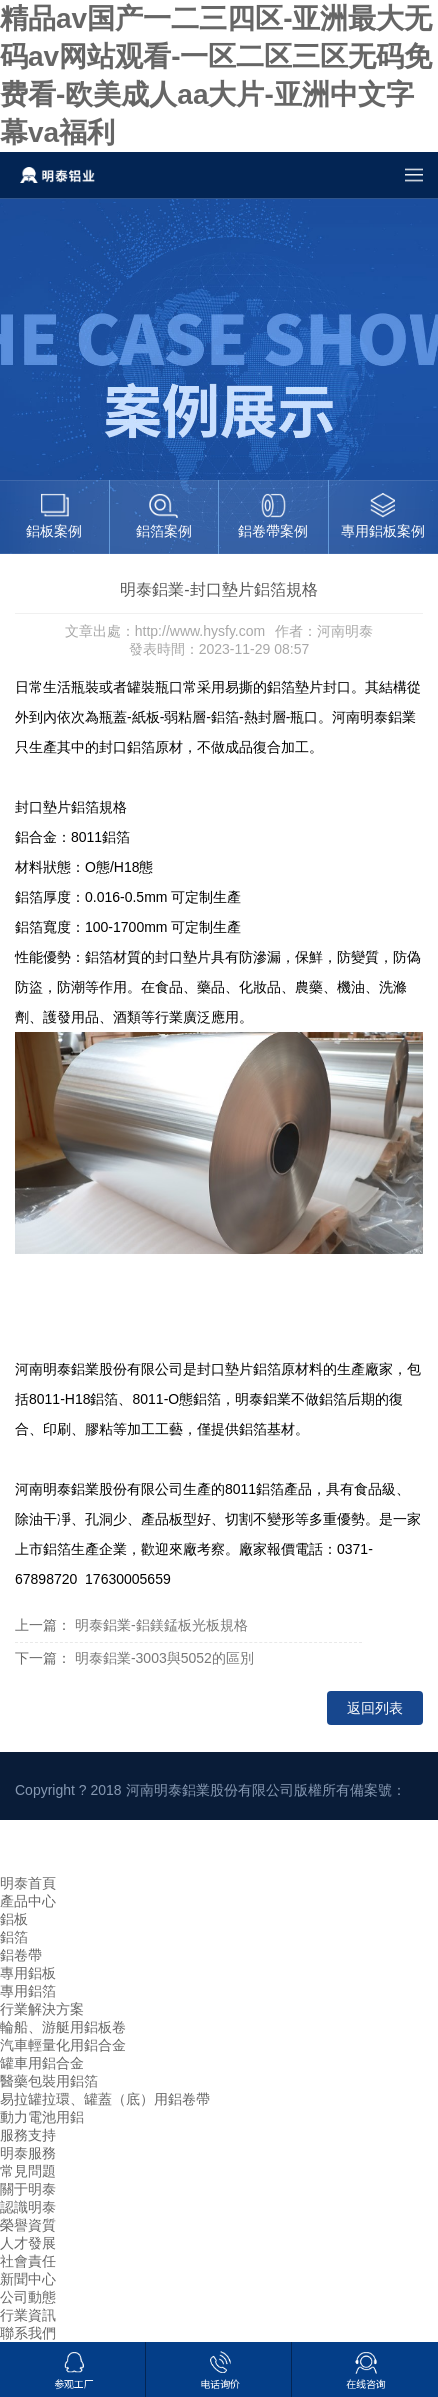  Describe the element at coordinates (28, 2297) in the screenshot. I see `公司動態` at that location.